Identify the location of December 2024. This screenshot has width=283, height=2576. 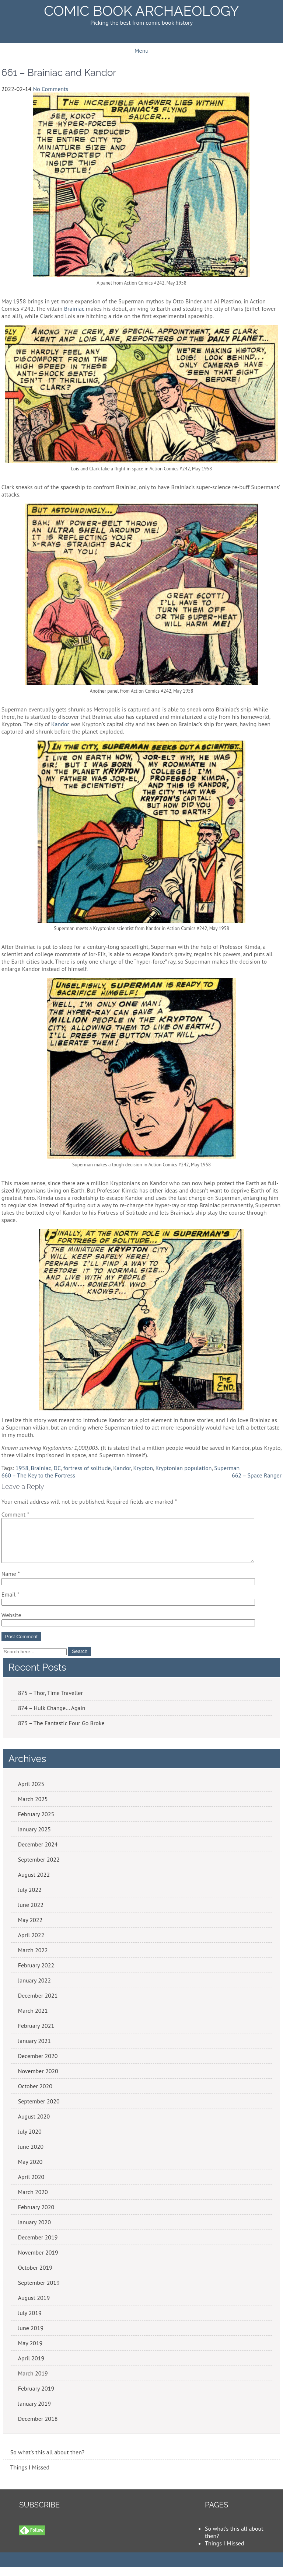
(38, 1853).